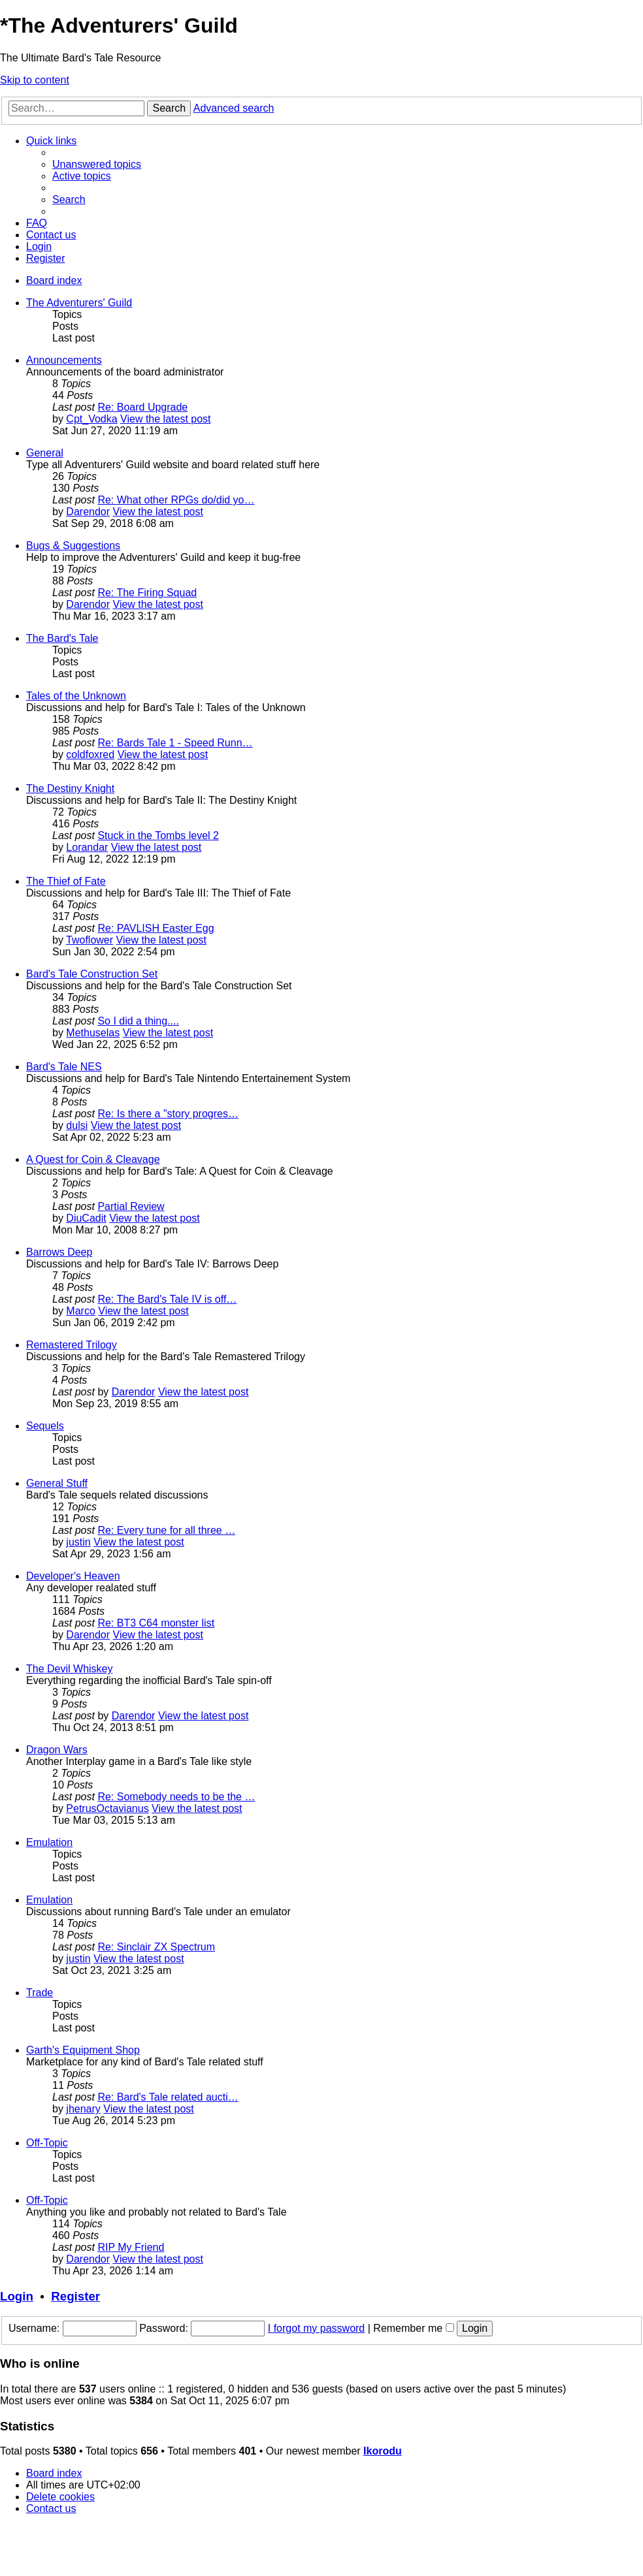 This screenshot has width=643, height=2576. I want to click on Trade, so click(39, 1992).